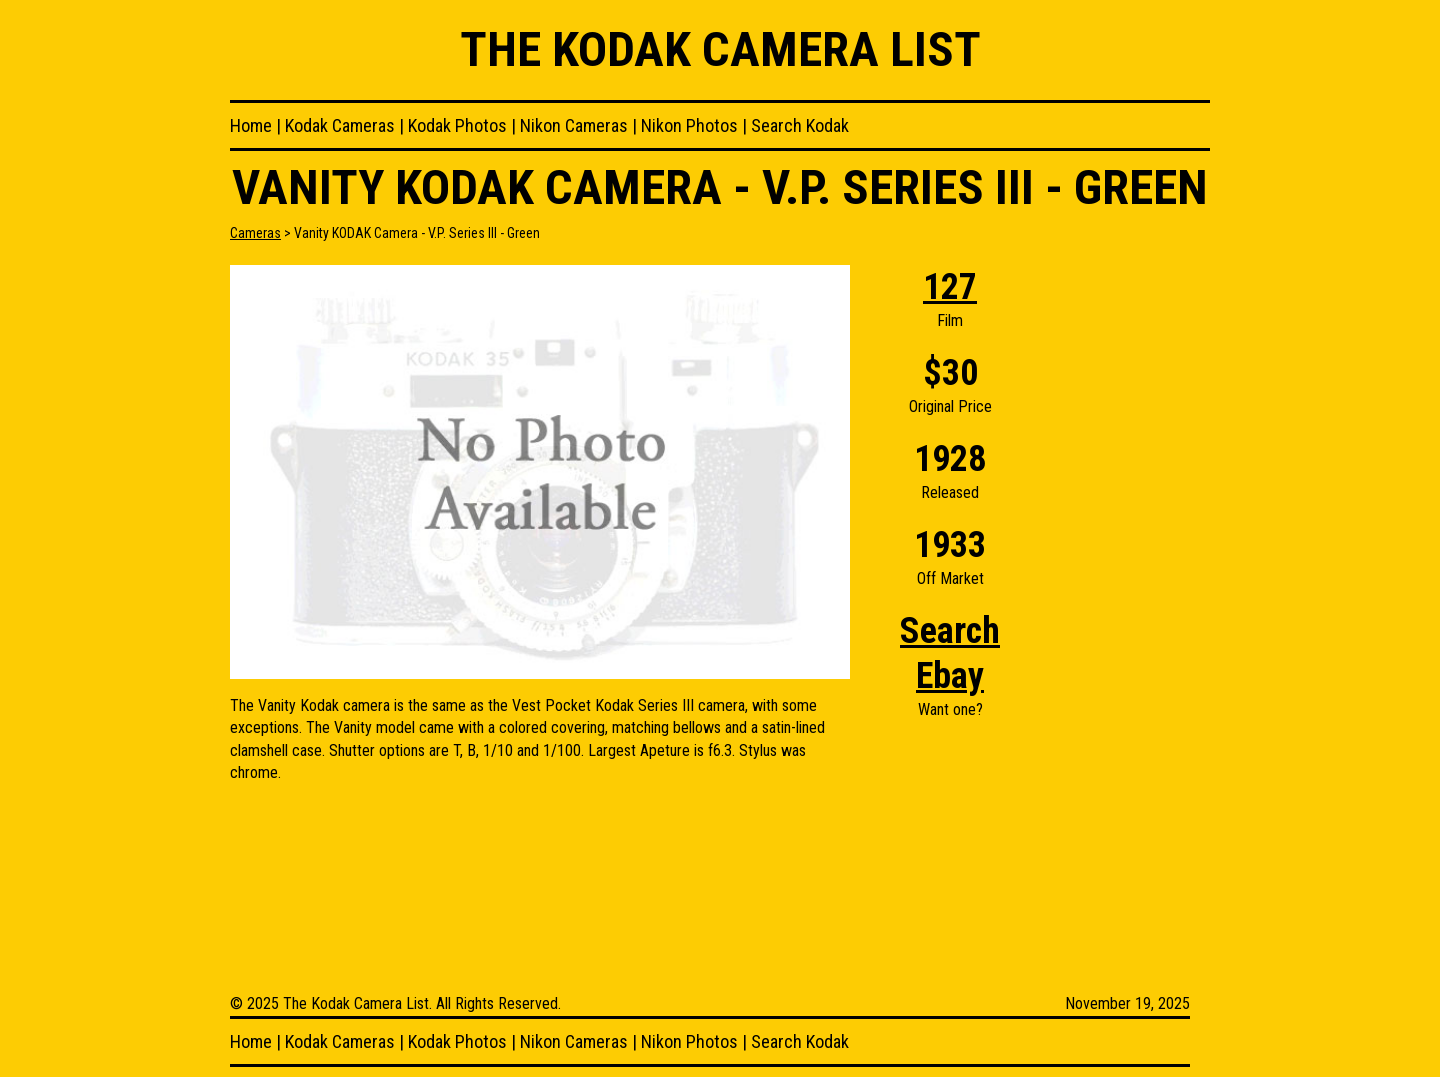  Describe the element at coordinates (255, 233) in the screenshot. I see `Cameras` at that location.